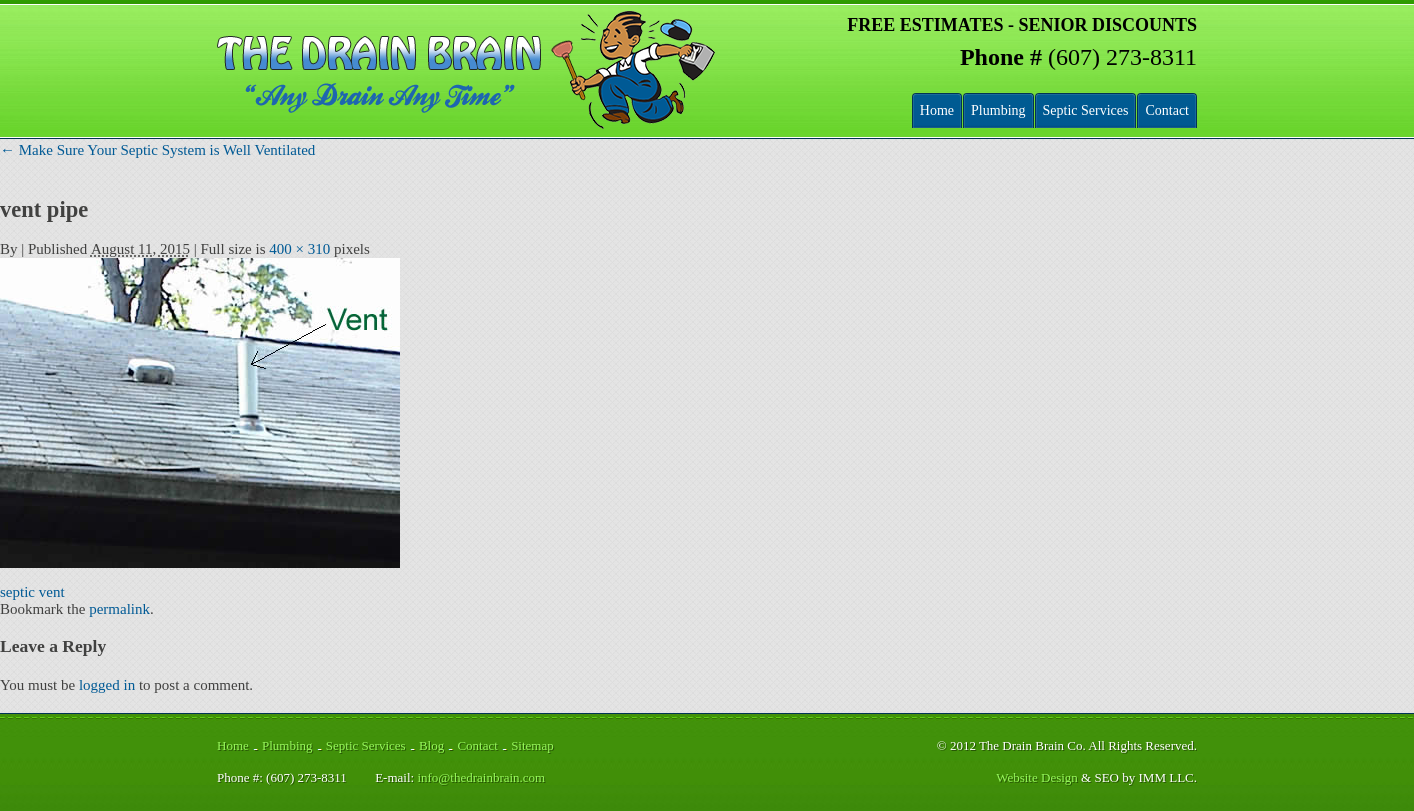 The image size is (1414, 811). I want to click on logged in, so click(107, 685).